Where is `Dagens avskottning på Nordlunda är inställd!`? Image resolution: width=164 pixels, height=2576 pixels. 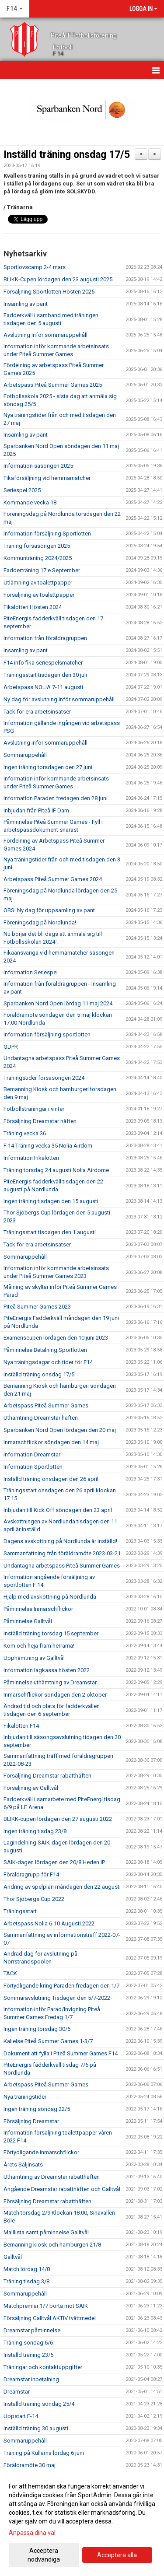
Dagens avskottning på Nordlunda är inställd! is located at coordinates (60, 1541).